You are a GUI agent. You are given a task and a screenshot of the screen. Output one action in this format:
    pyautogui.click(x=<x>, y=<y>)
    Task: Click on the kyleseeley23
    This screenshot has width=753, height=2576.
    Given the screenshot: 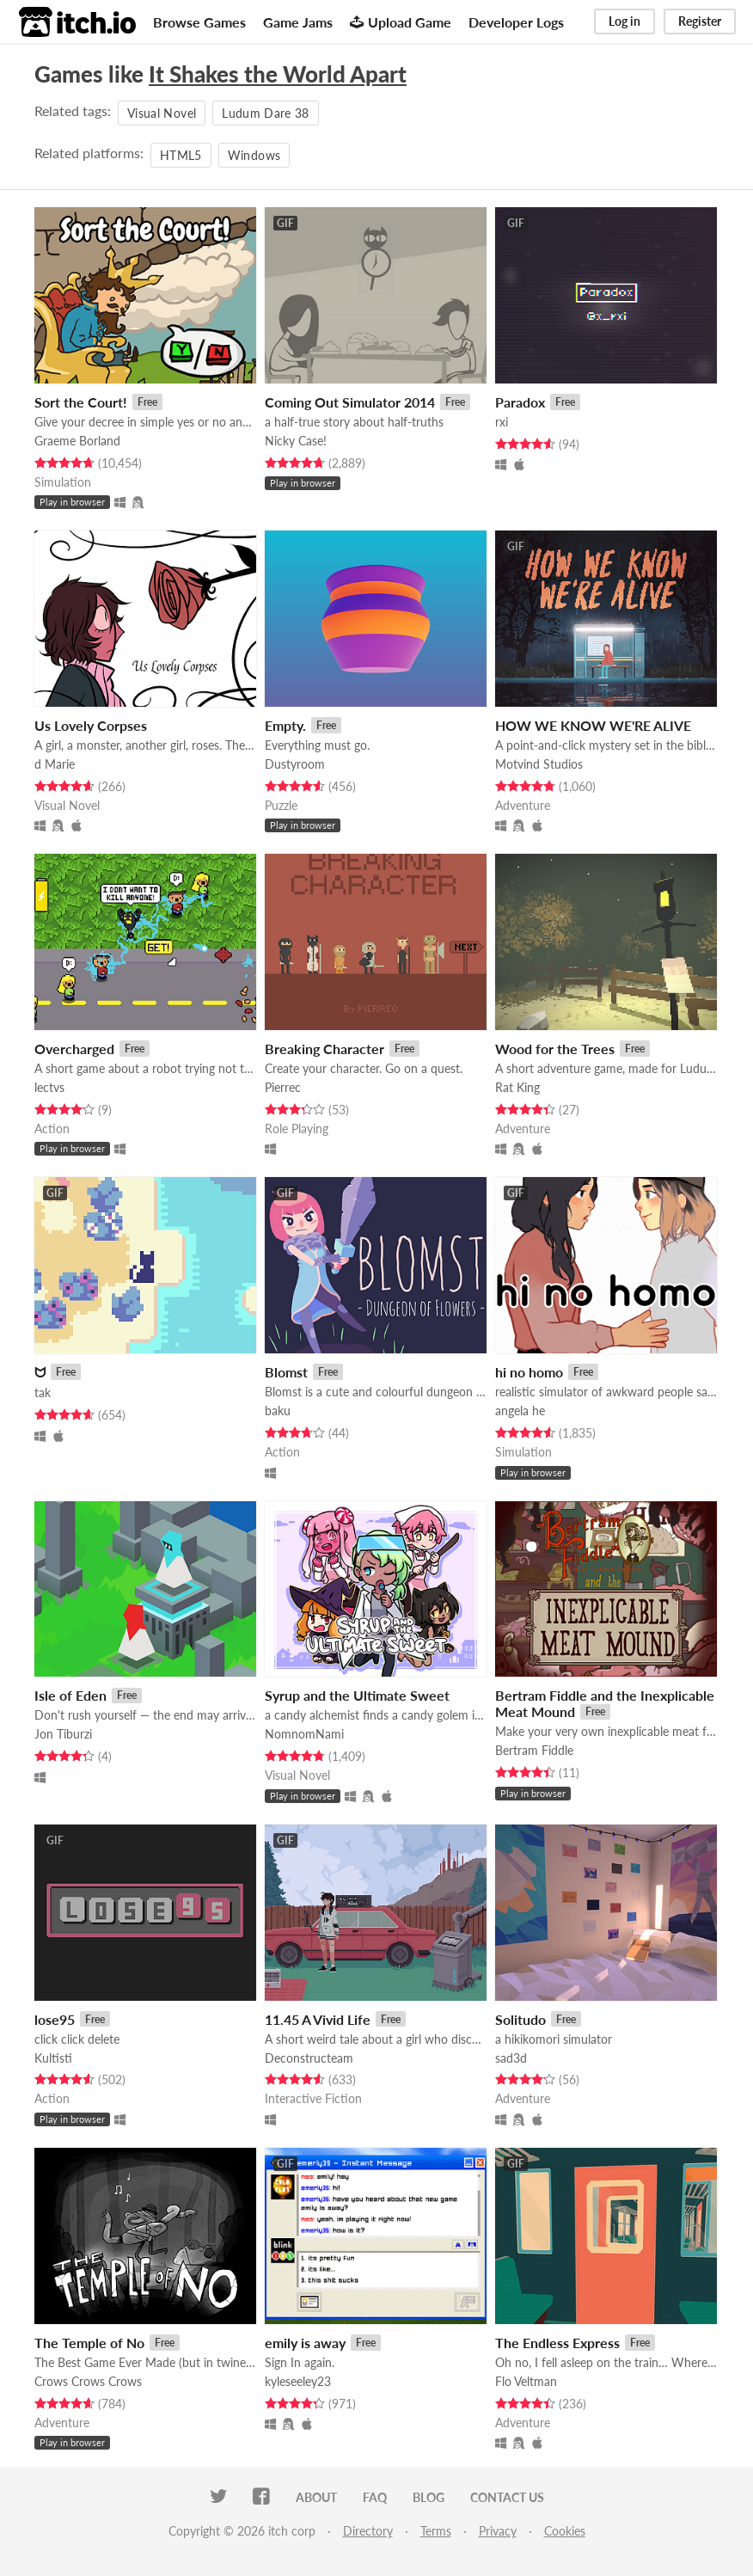 What is the action you would take?
    pyautogui.click(x=298, y=2381)
    